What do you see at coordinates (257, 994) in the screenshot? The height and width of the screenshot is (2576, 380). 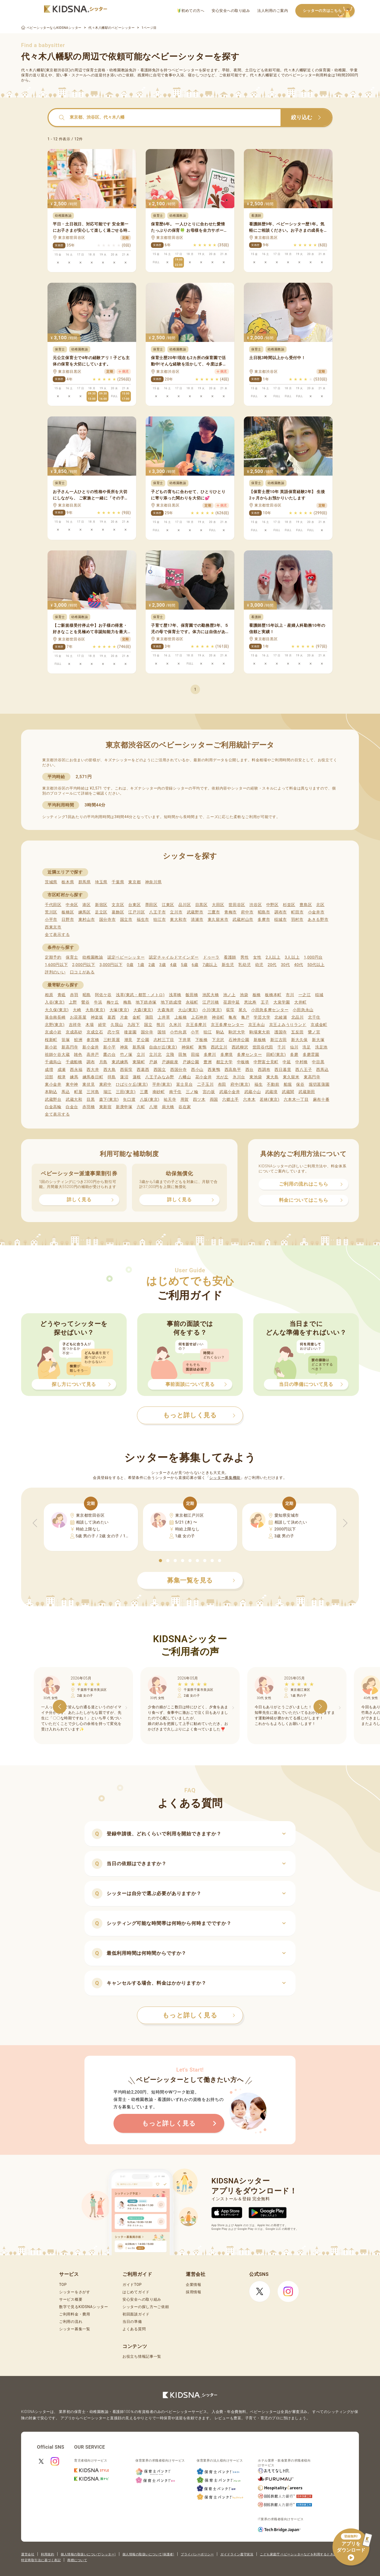 I see `板橋` at bounding box center [257, 994].